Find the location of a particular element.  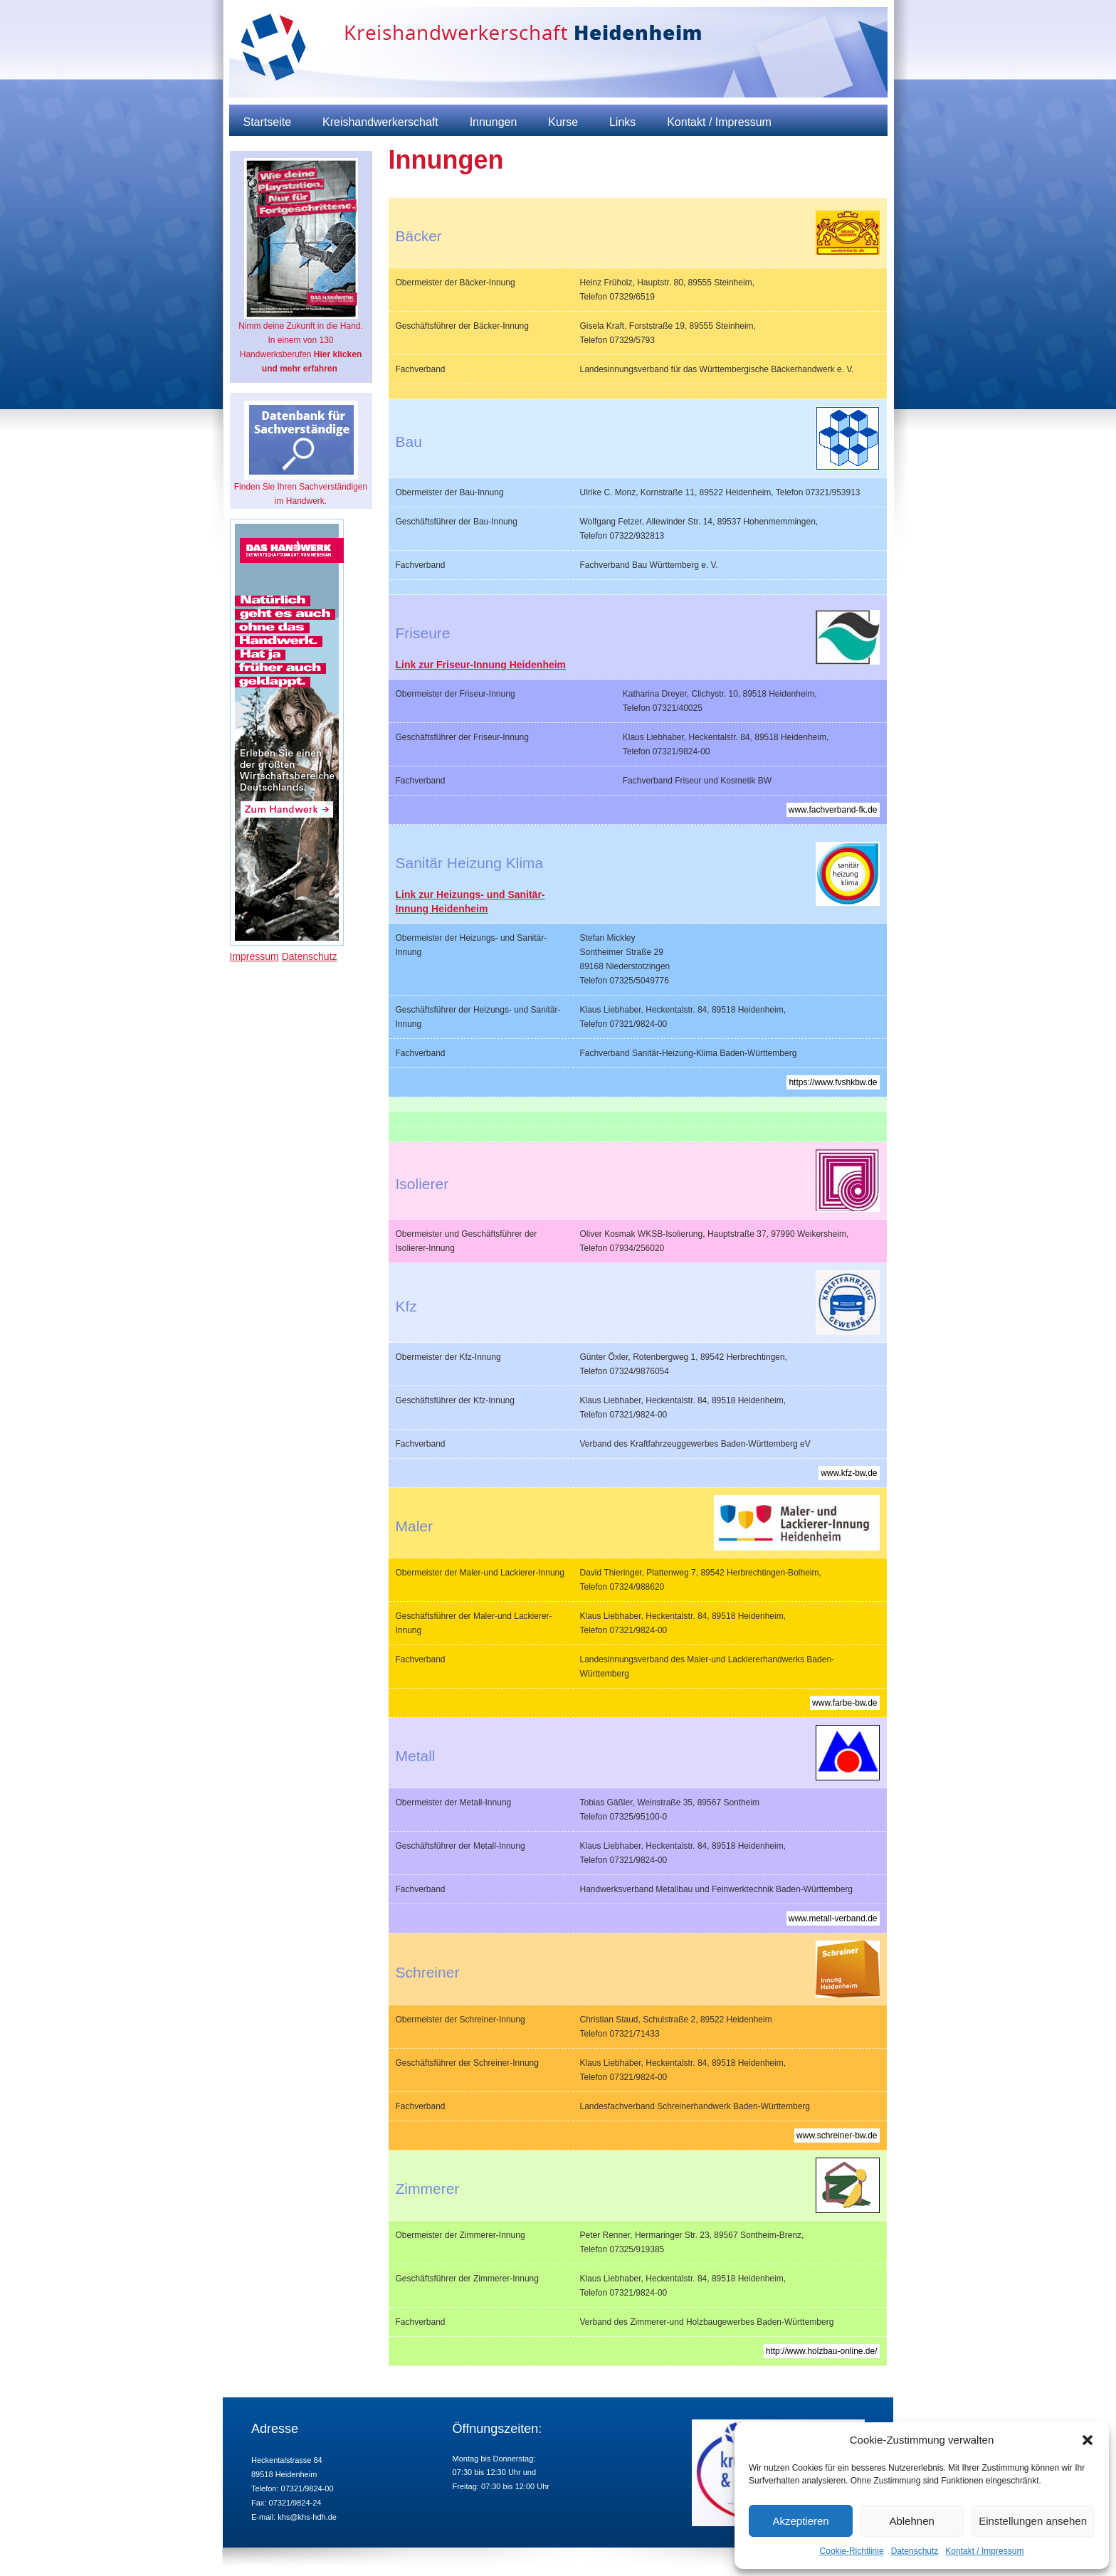

Startseite is located at coordinates (267, 122).